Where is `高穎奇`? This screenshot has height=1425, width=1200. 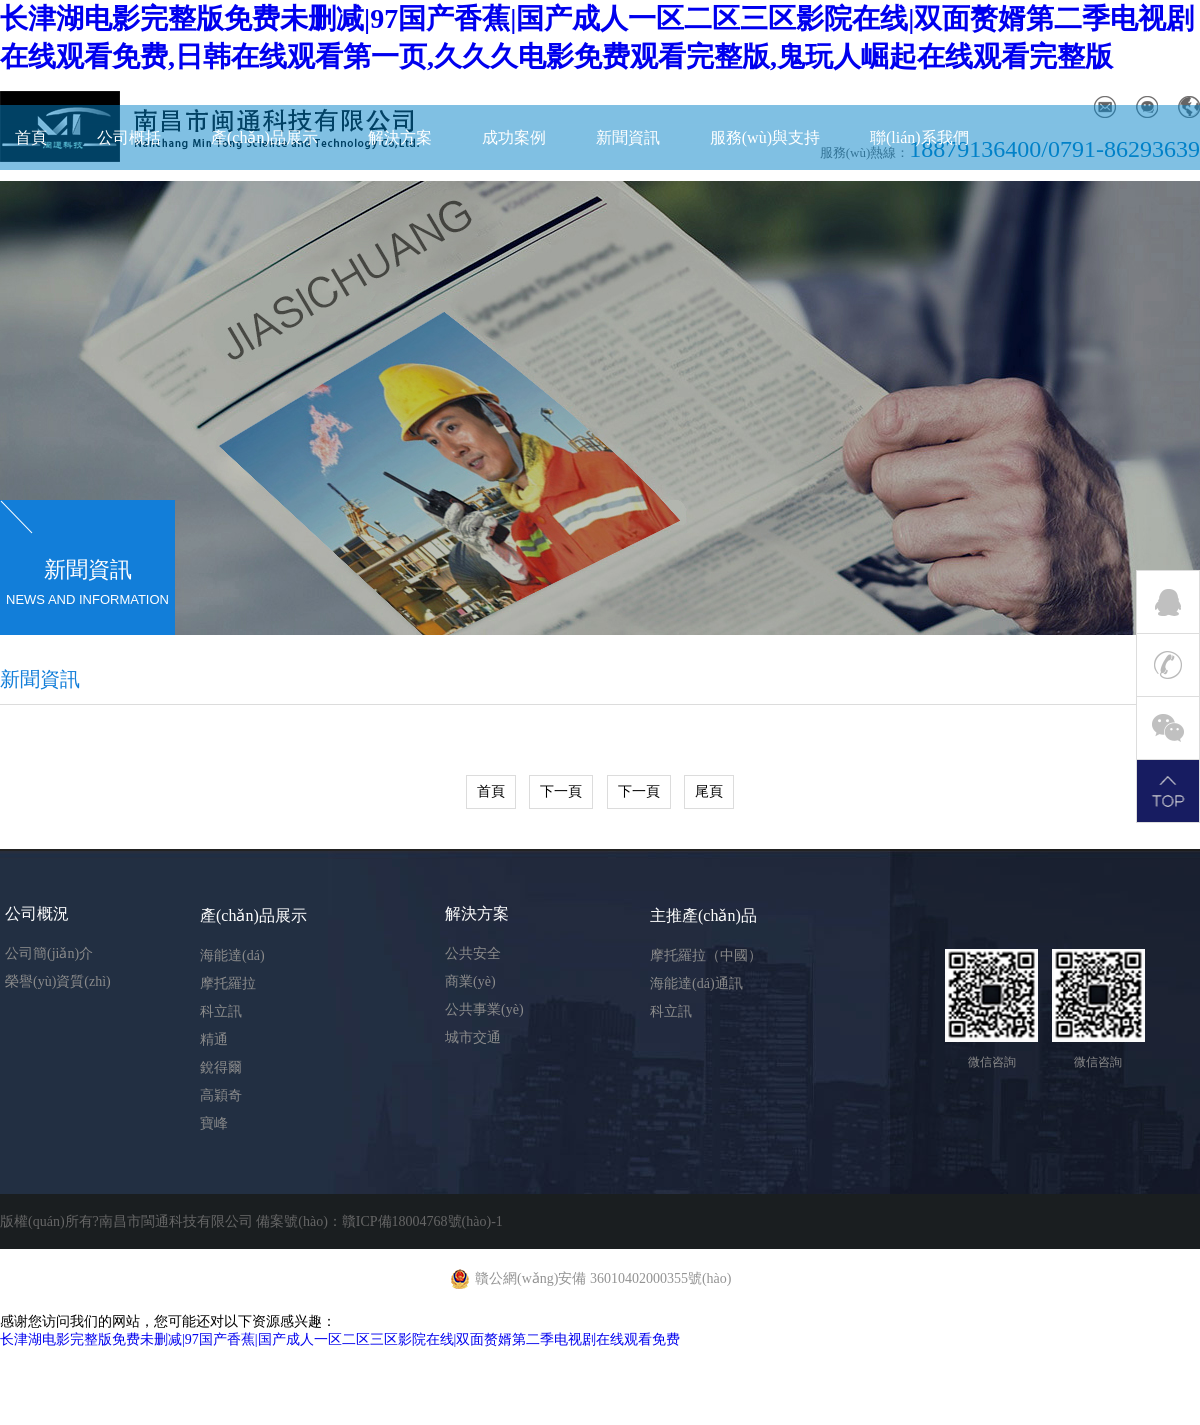 高穎奇 is located at coordinates (221, 1095).